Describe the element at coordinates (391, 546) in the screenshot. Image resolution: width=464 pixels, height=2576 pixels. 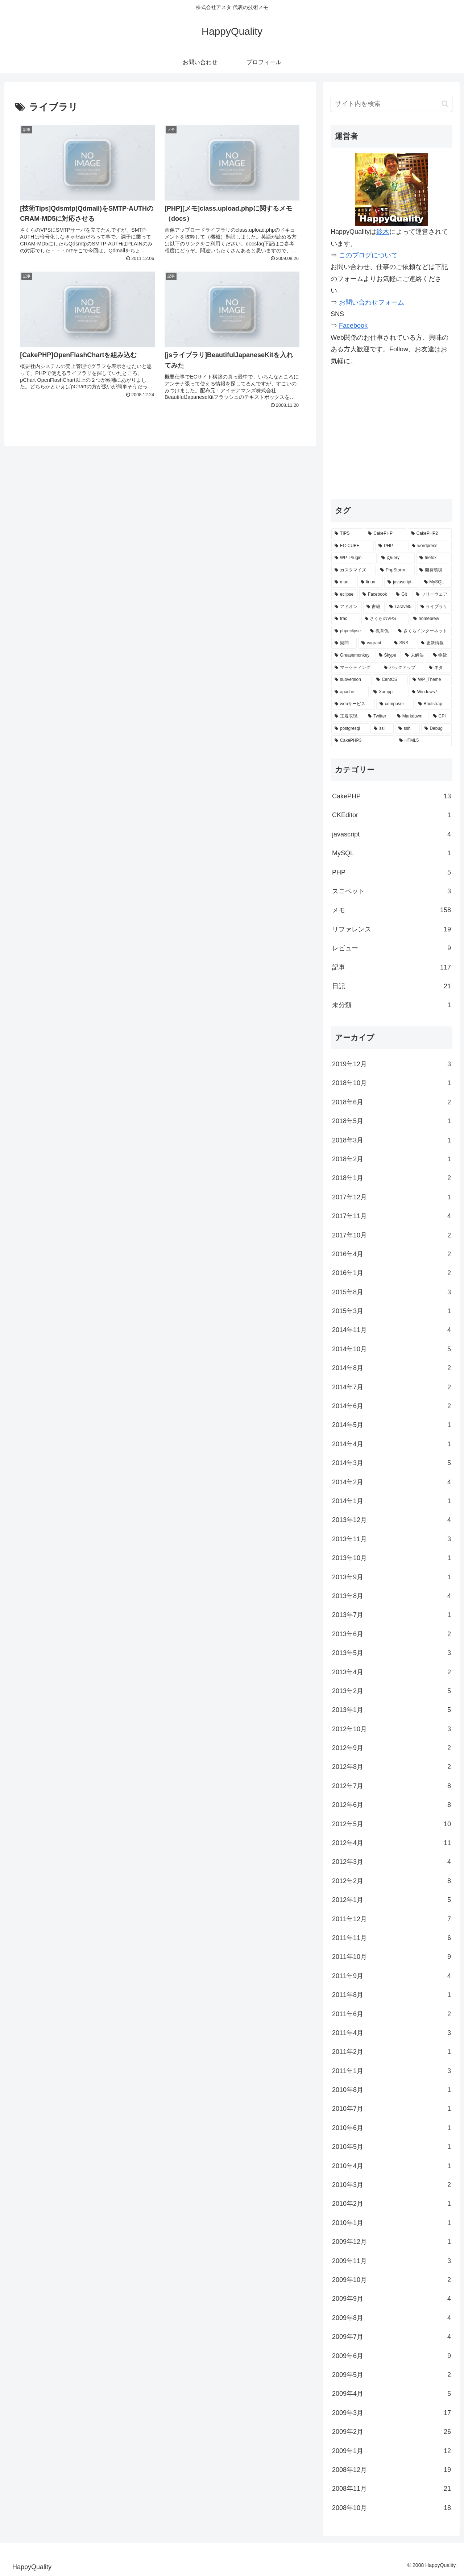
I see `[PHP (29個の項目)]` at that location.